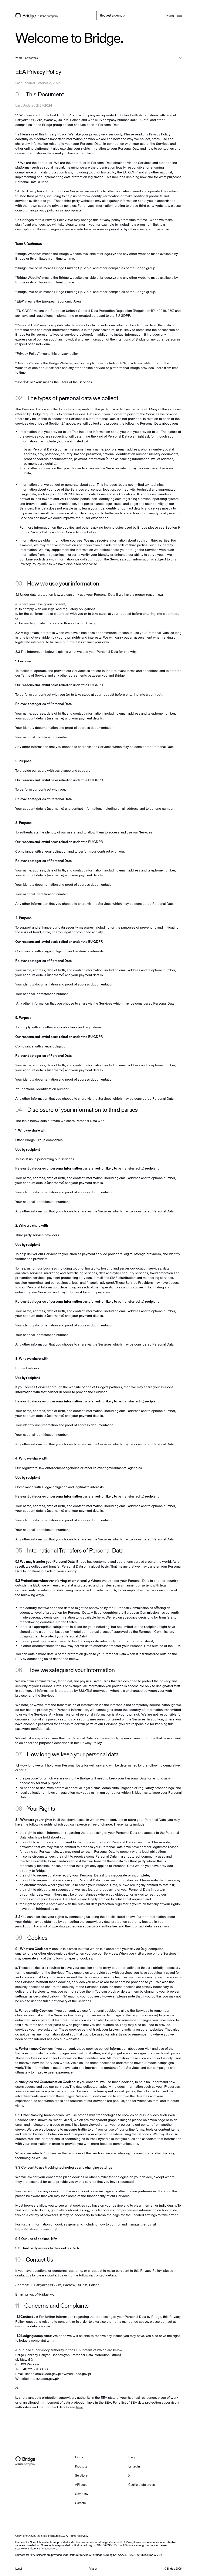 The width and height of the screenshot is (197, 2576). What do you see at coordinates (93, 2568) in the screenshot?
I see `Privacy` at bounding box center [93, 2568].